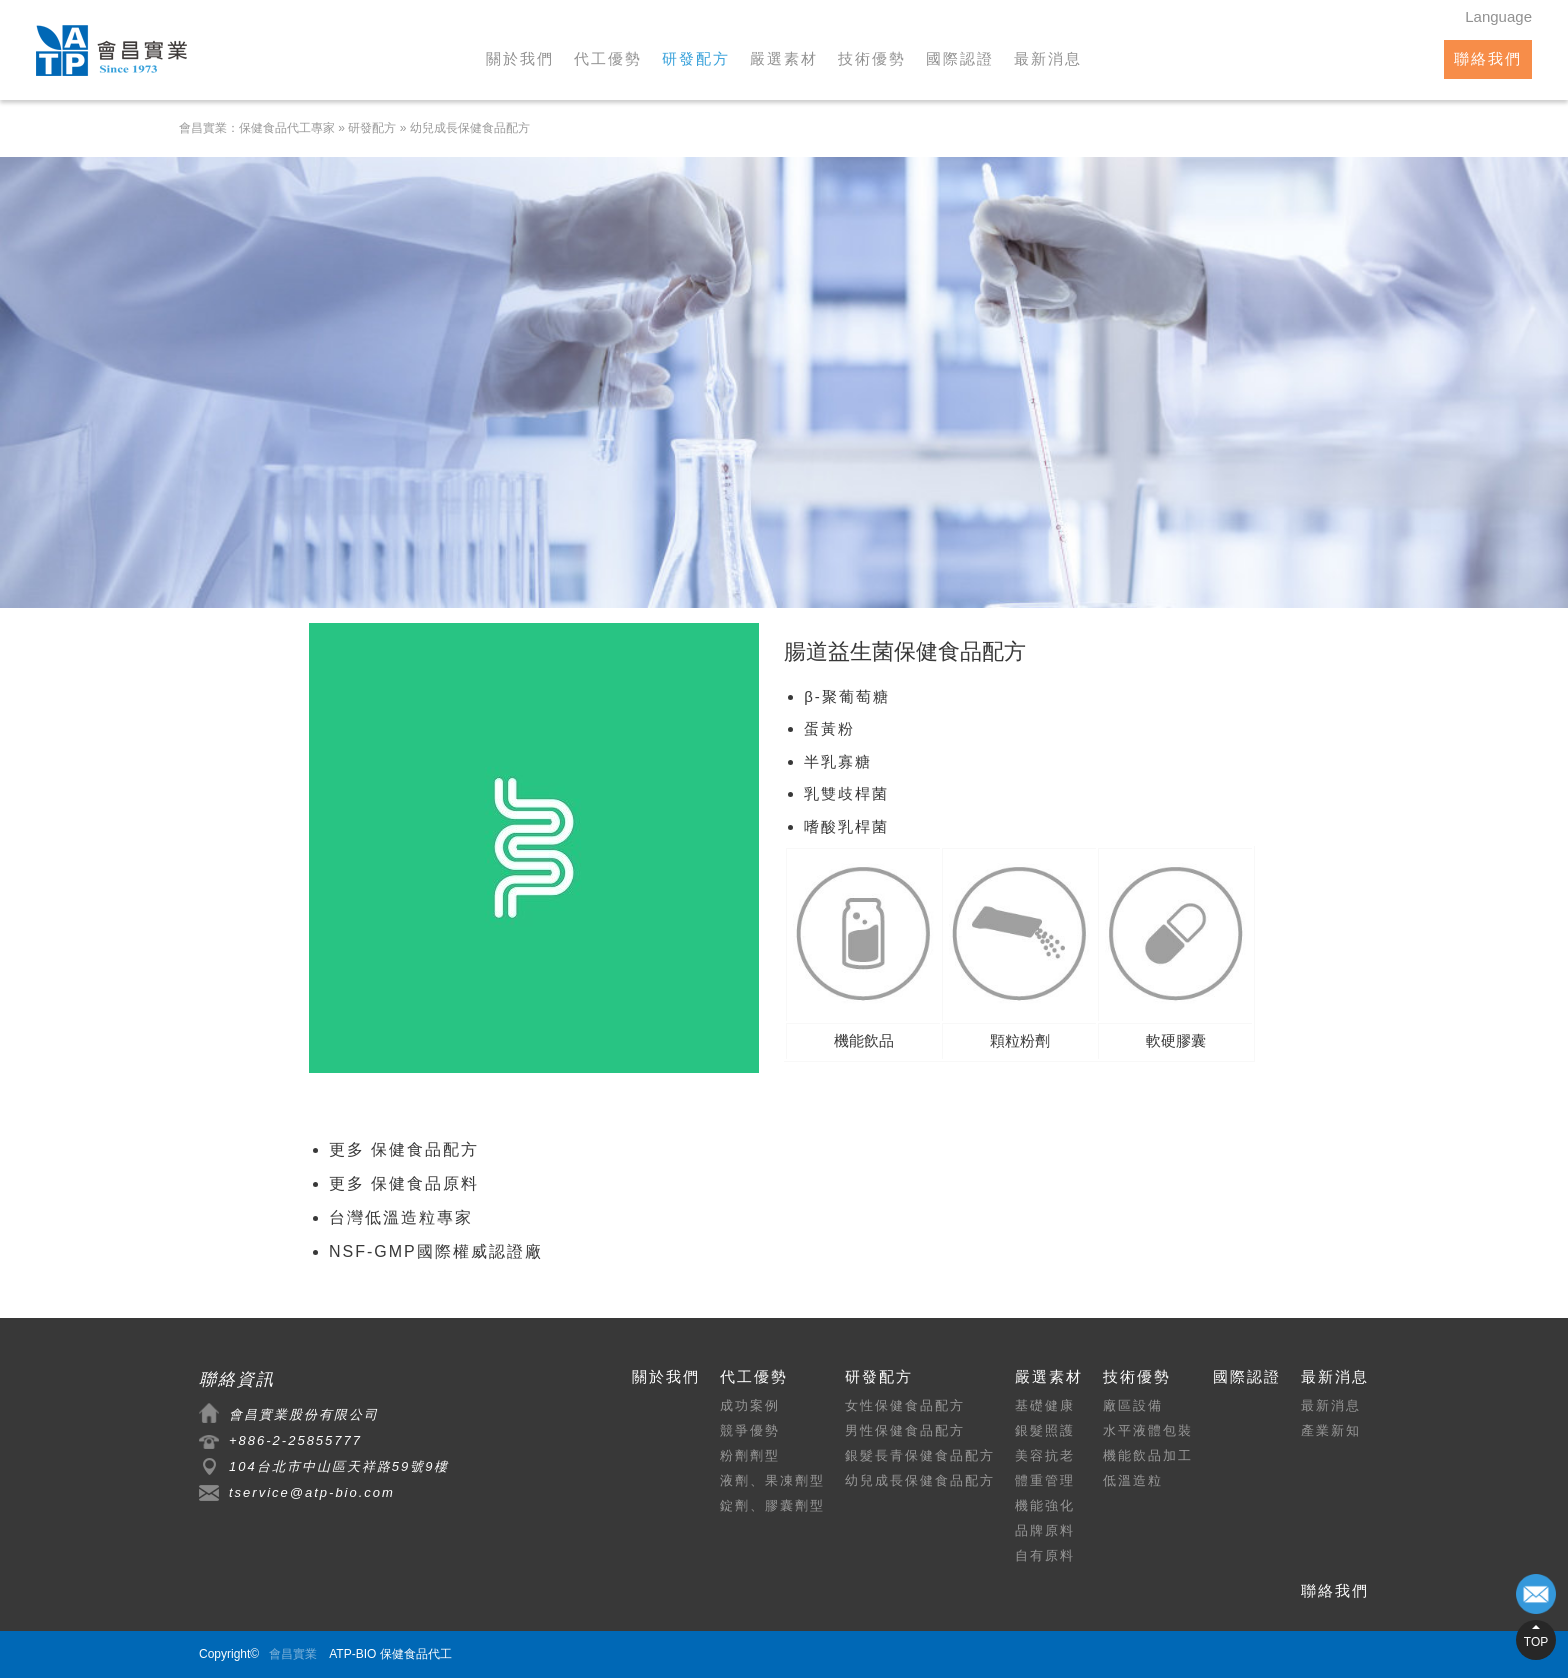 The height and width of the screenshot is (1678, 1568). Describe the element at coordinates (436, 1251) in the screenshot. I see `NSF-GMP國際權威認證廠` at that location.